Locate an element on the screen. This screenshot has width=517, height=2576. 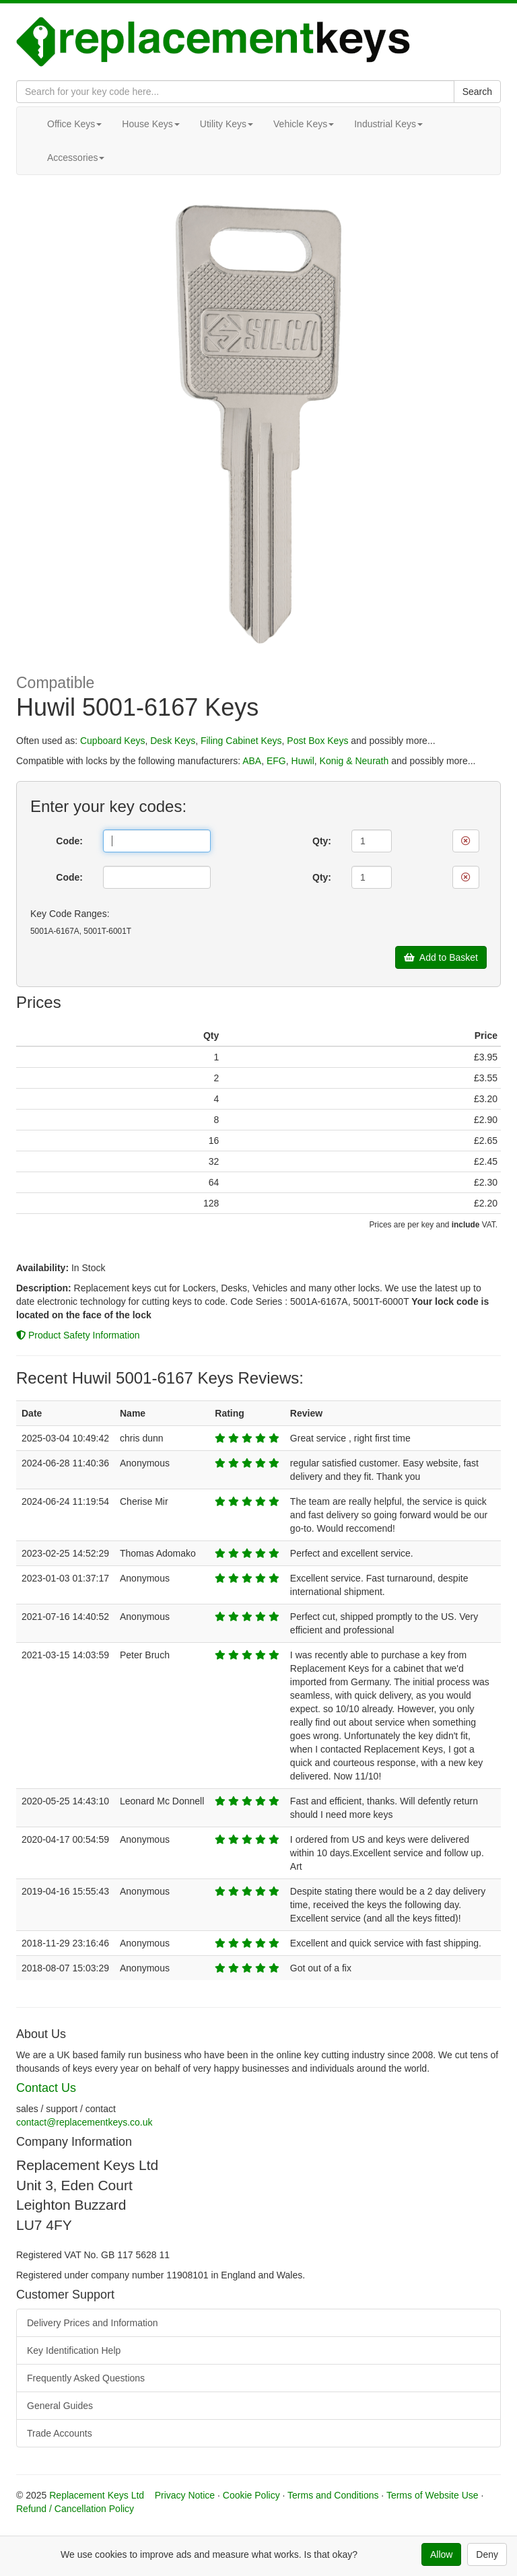
Vehicle Keys [button] is located at coordinates (303, 123).